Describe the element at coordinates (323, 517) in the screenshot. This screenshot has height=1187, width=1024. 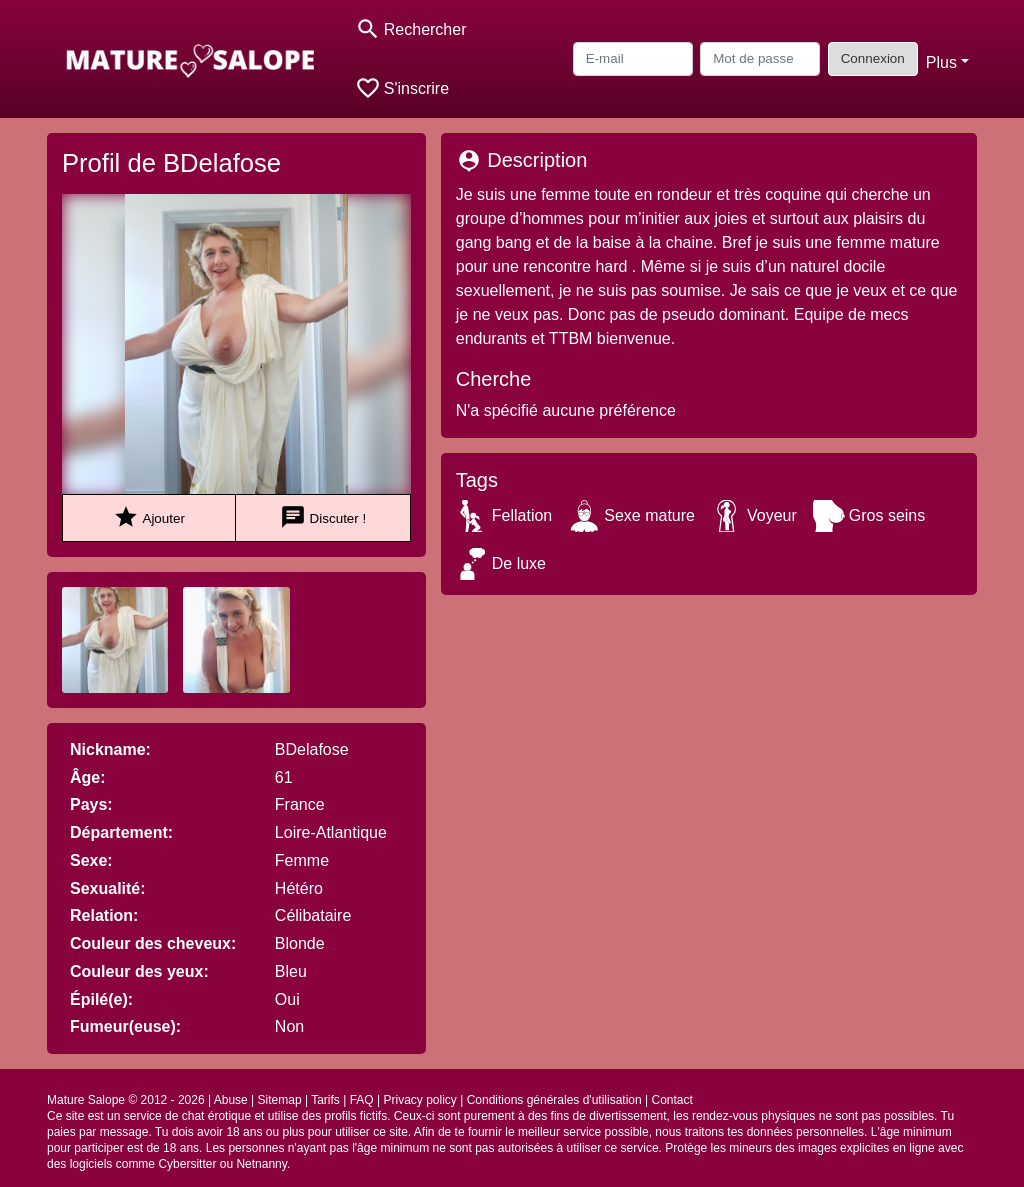
I see `Discuter !` at that location.